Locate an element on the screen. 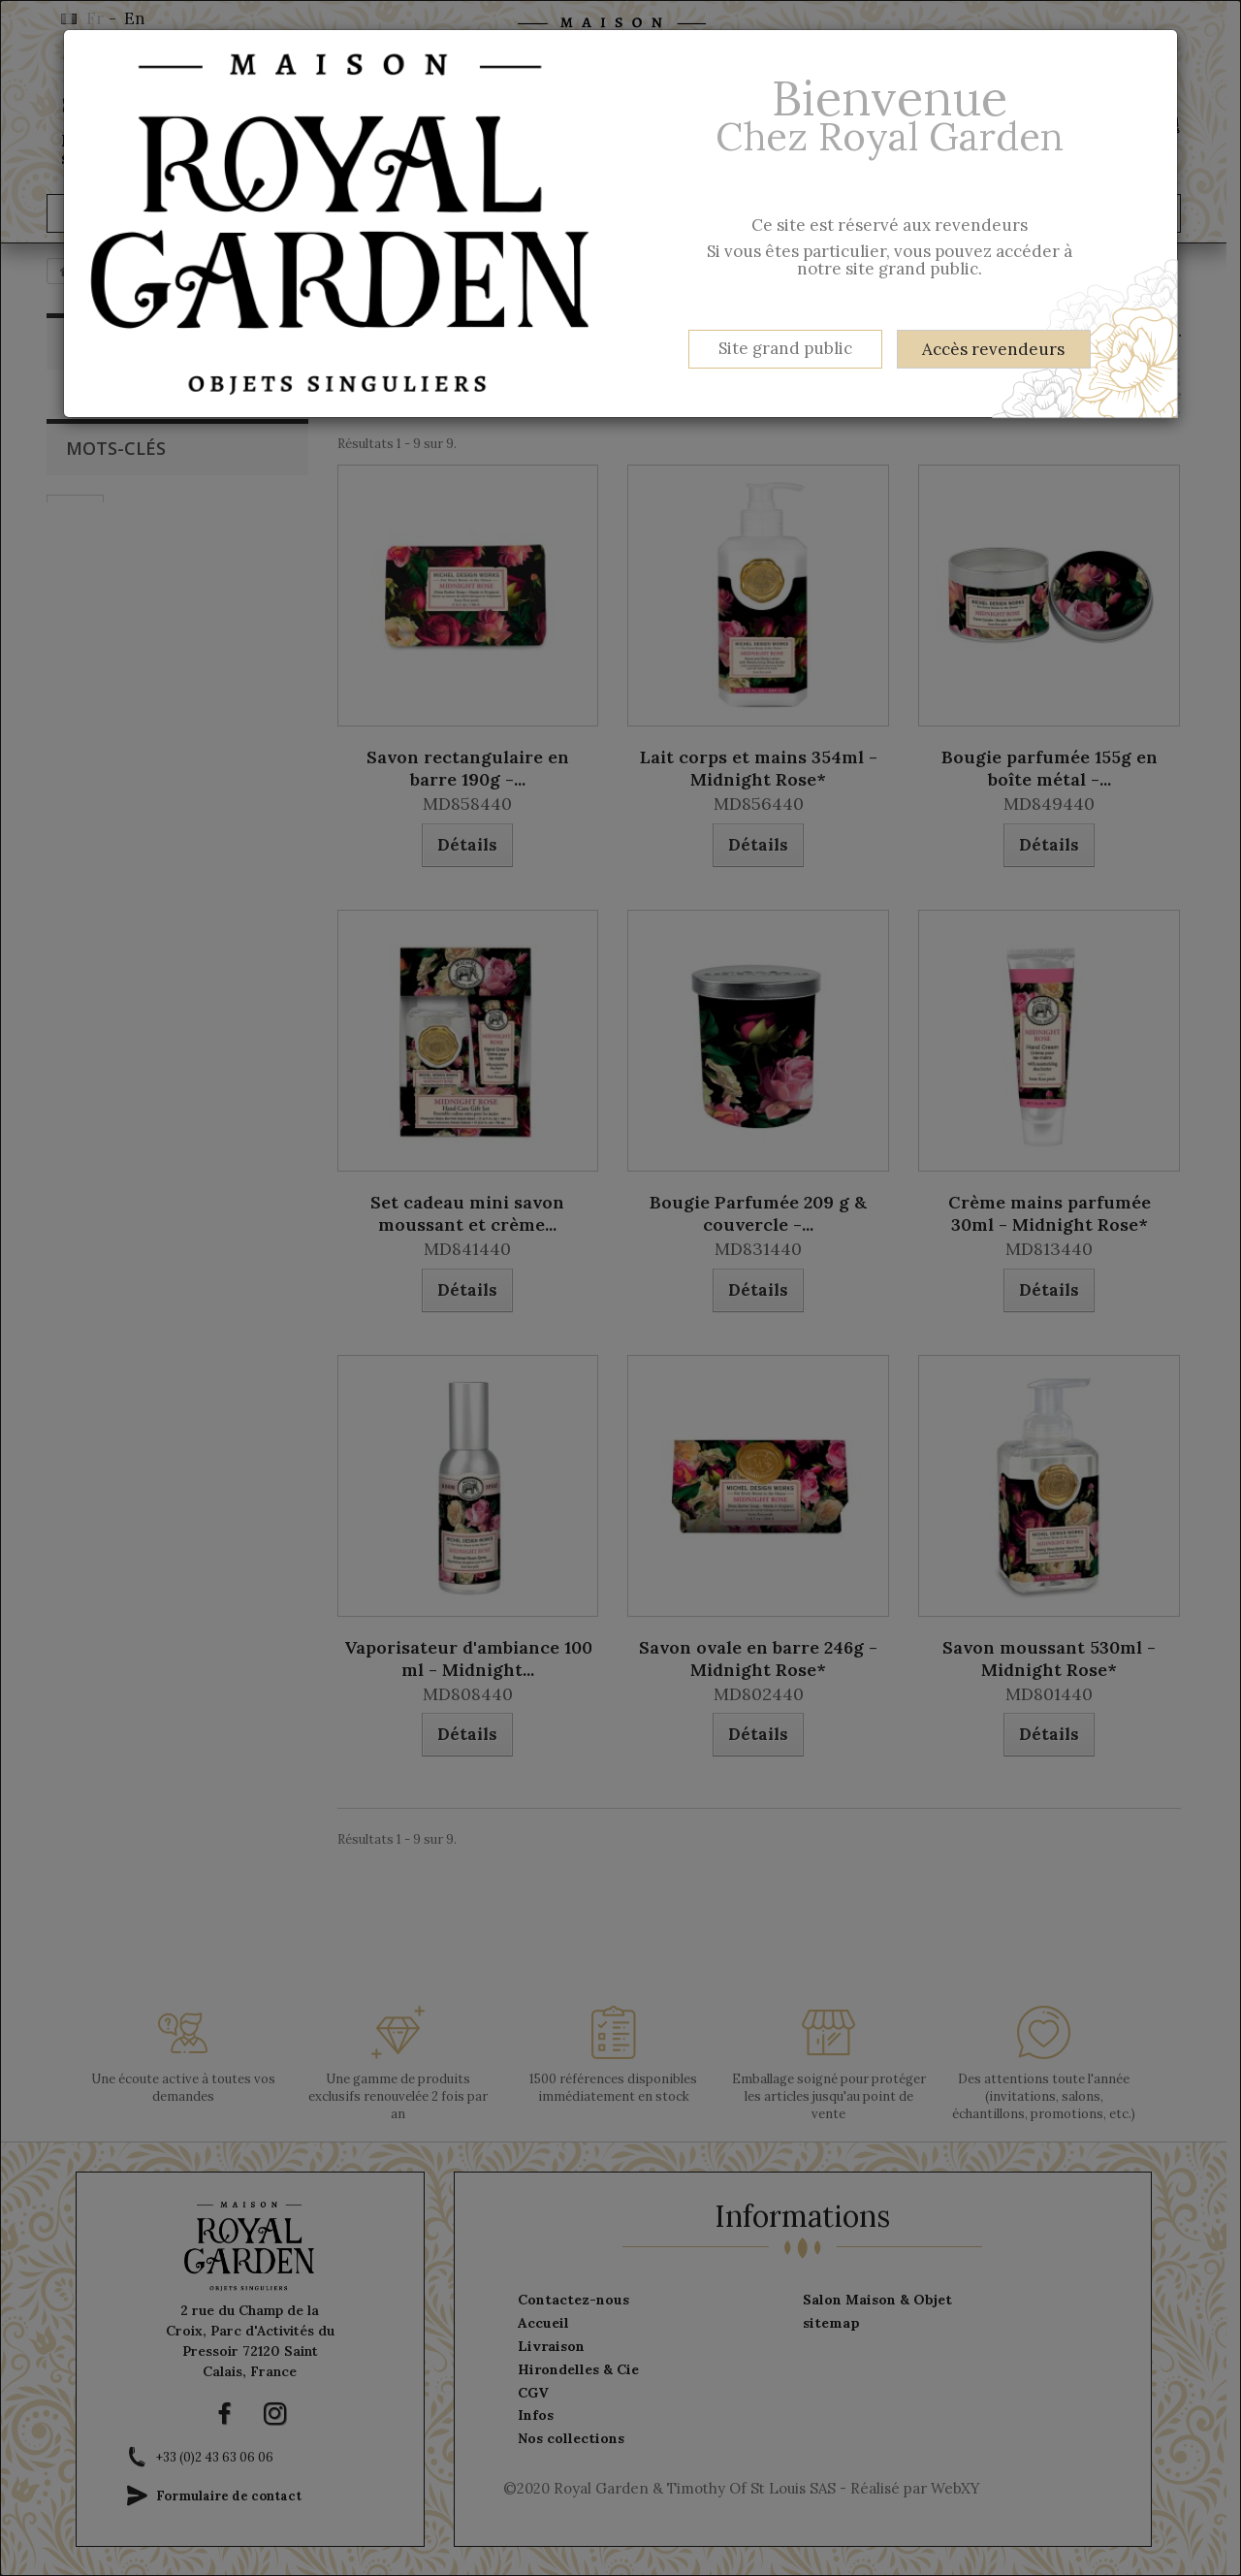 The height and width of the screenshot is (2576, 1241). Accès revendeurs is located at coordinates (993, 349).